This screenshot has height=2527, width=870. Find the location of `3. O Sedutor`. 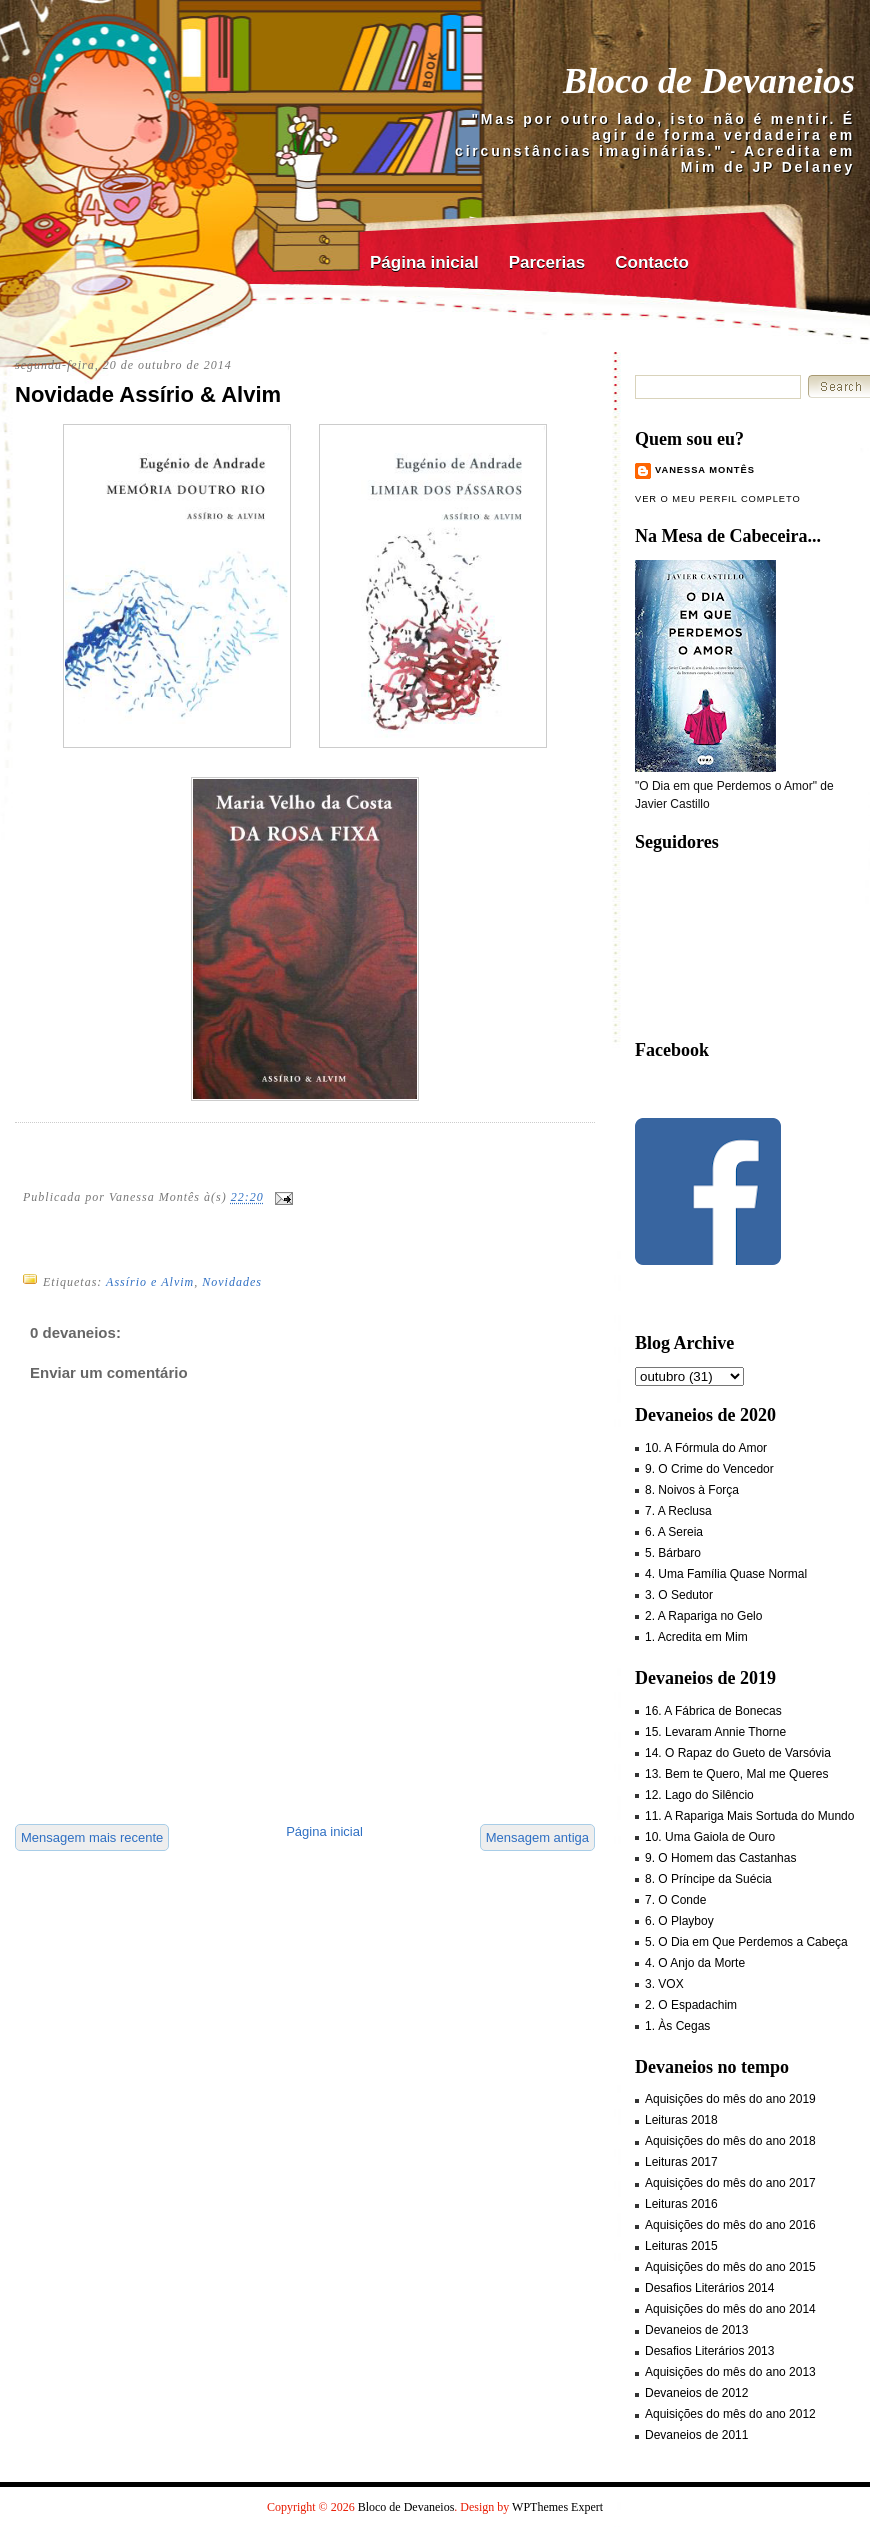

3. O Sedutor is located at coordinates (679, 1595).